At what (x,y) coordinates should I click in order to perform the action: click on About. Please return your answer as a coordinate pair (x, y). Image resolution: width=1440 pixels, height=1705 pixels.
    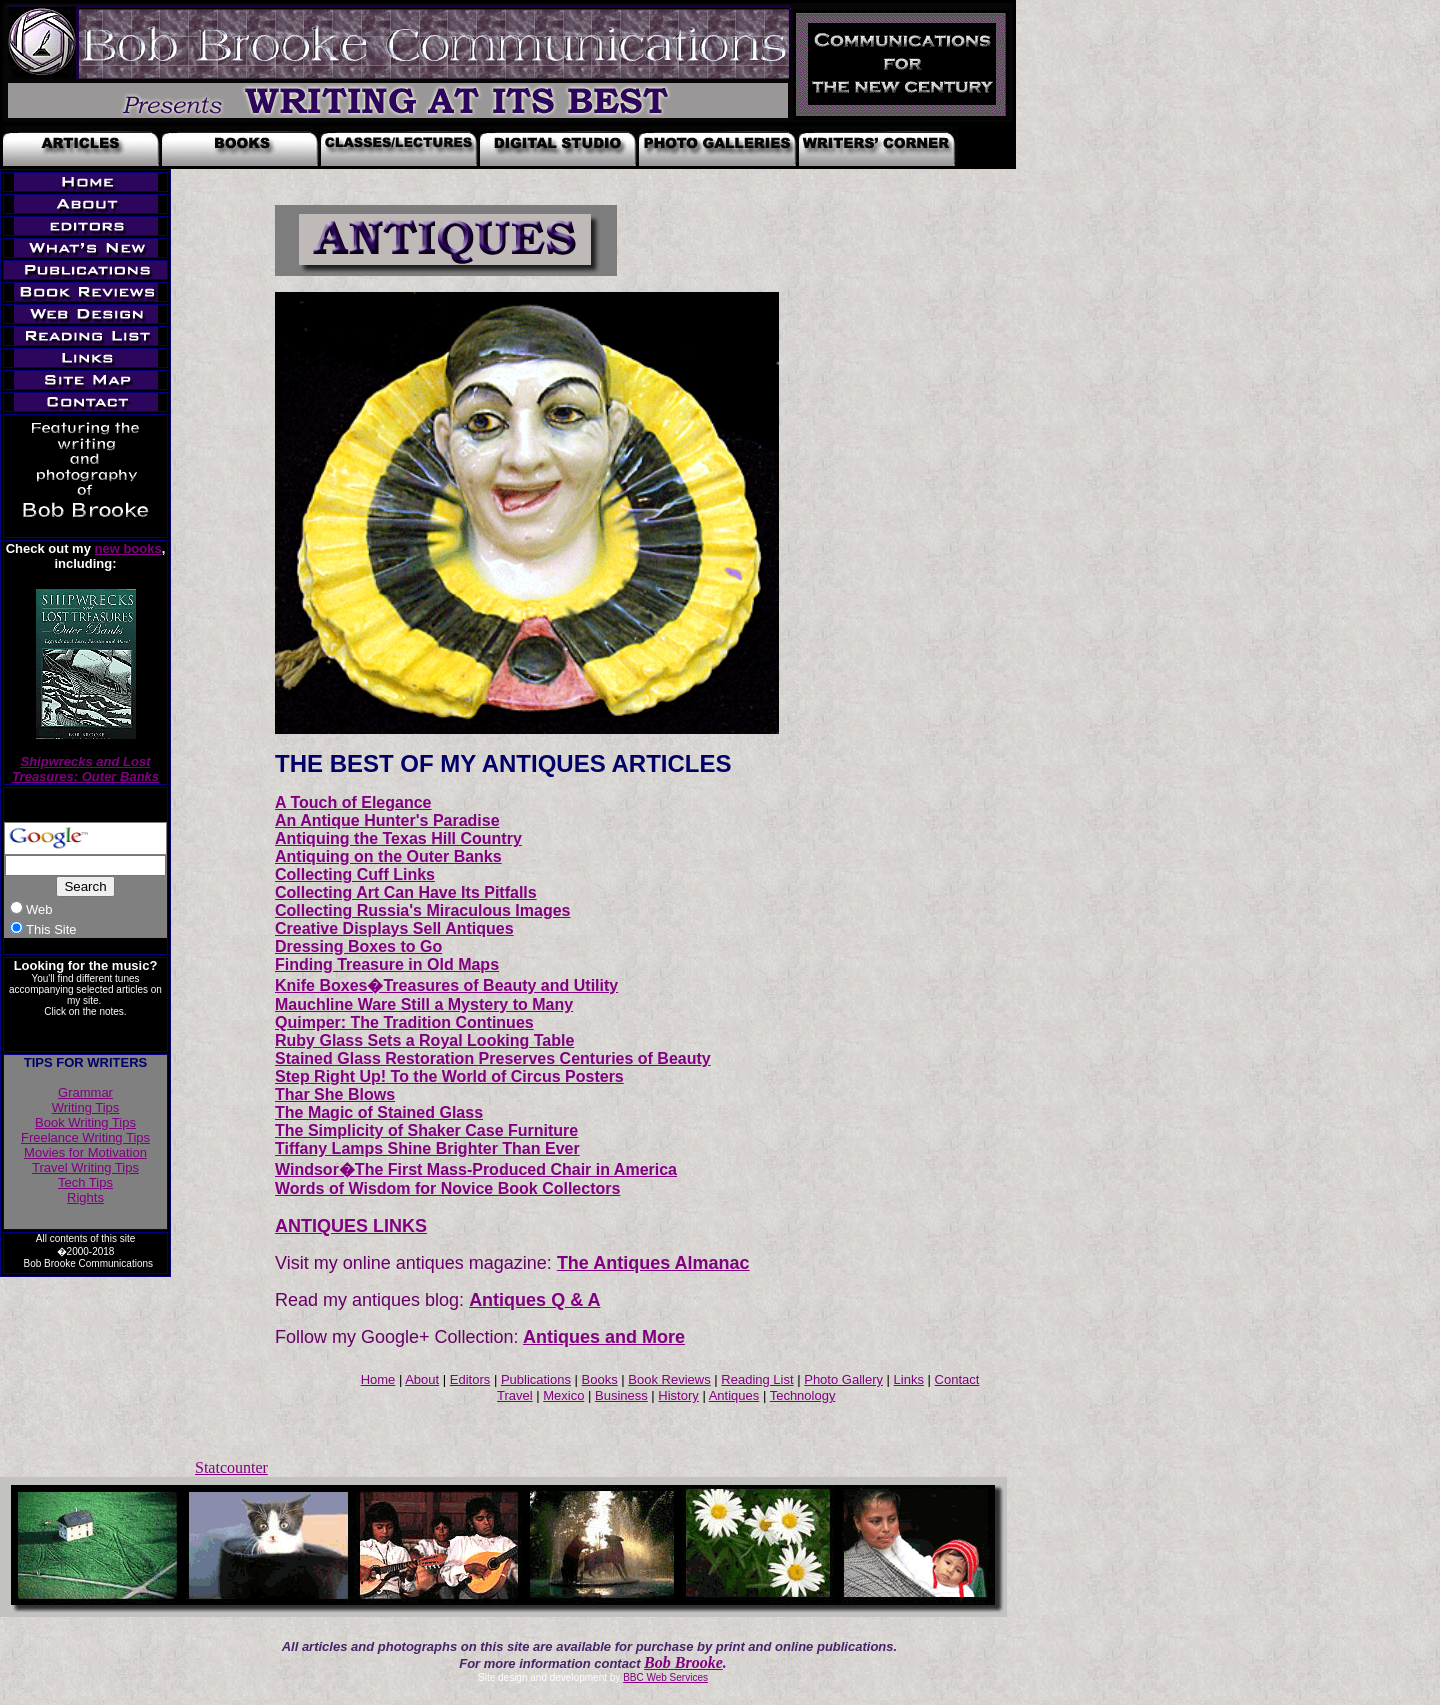
    Looking at the image, I should click on (422, 1379).